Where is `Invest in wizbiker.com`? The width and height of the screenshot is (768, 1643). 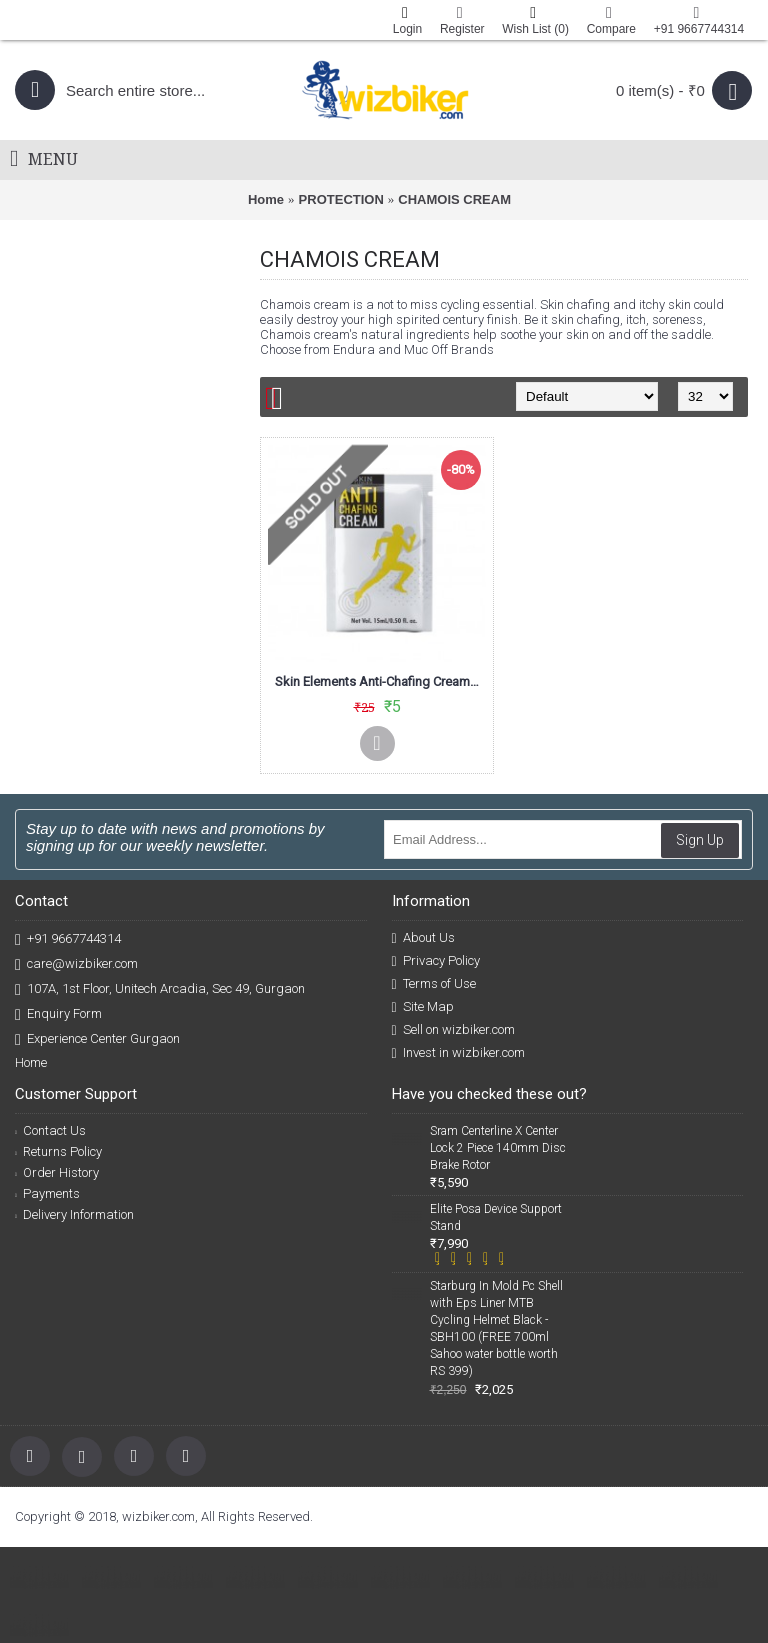 Invest in wizbiker.com is located at coordinates (458, 1053).